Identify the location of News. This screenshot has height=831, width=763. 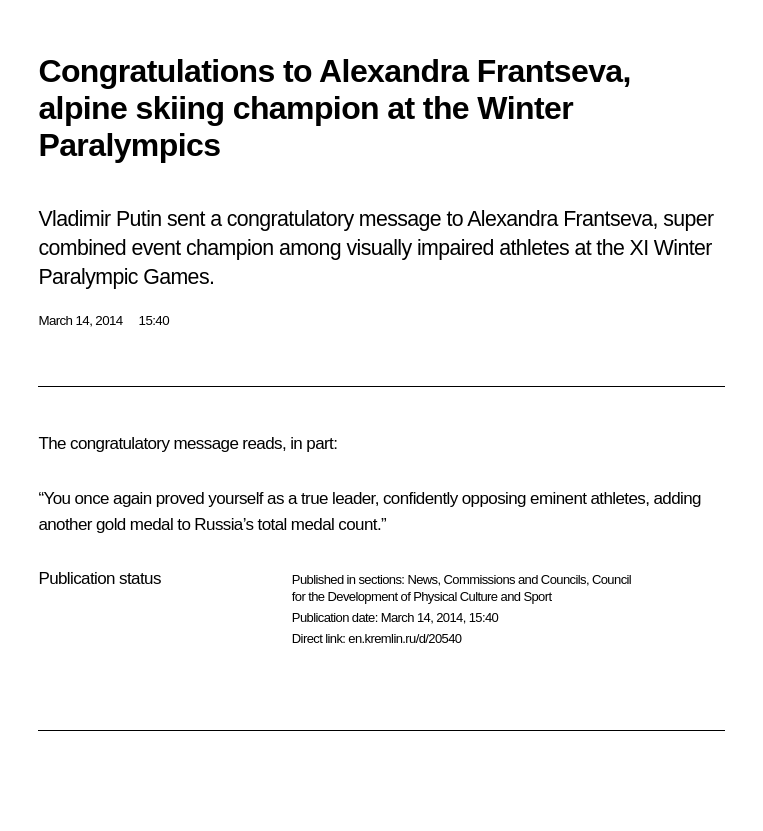
(422, 579).